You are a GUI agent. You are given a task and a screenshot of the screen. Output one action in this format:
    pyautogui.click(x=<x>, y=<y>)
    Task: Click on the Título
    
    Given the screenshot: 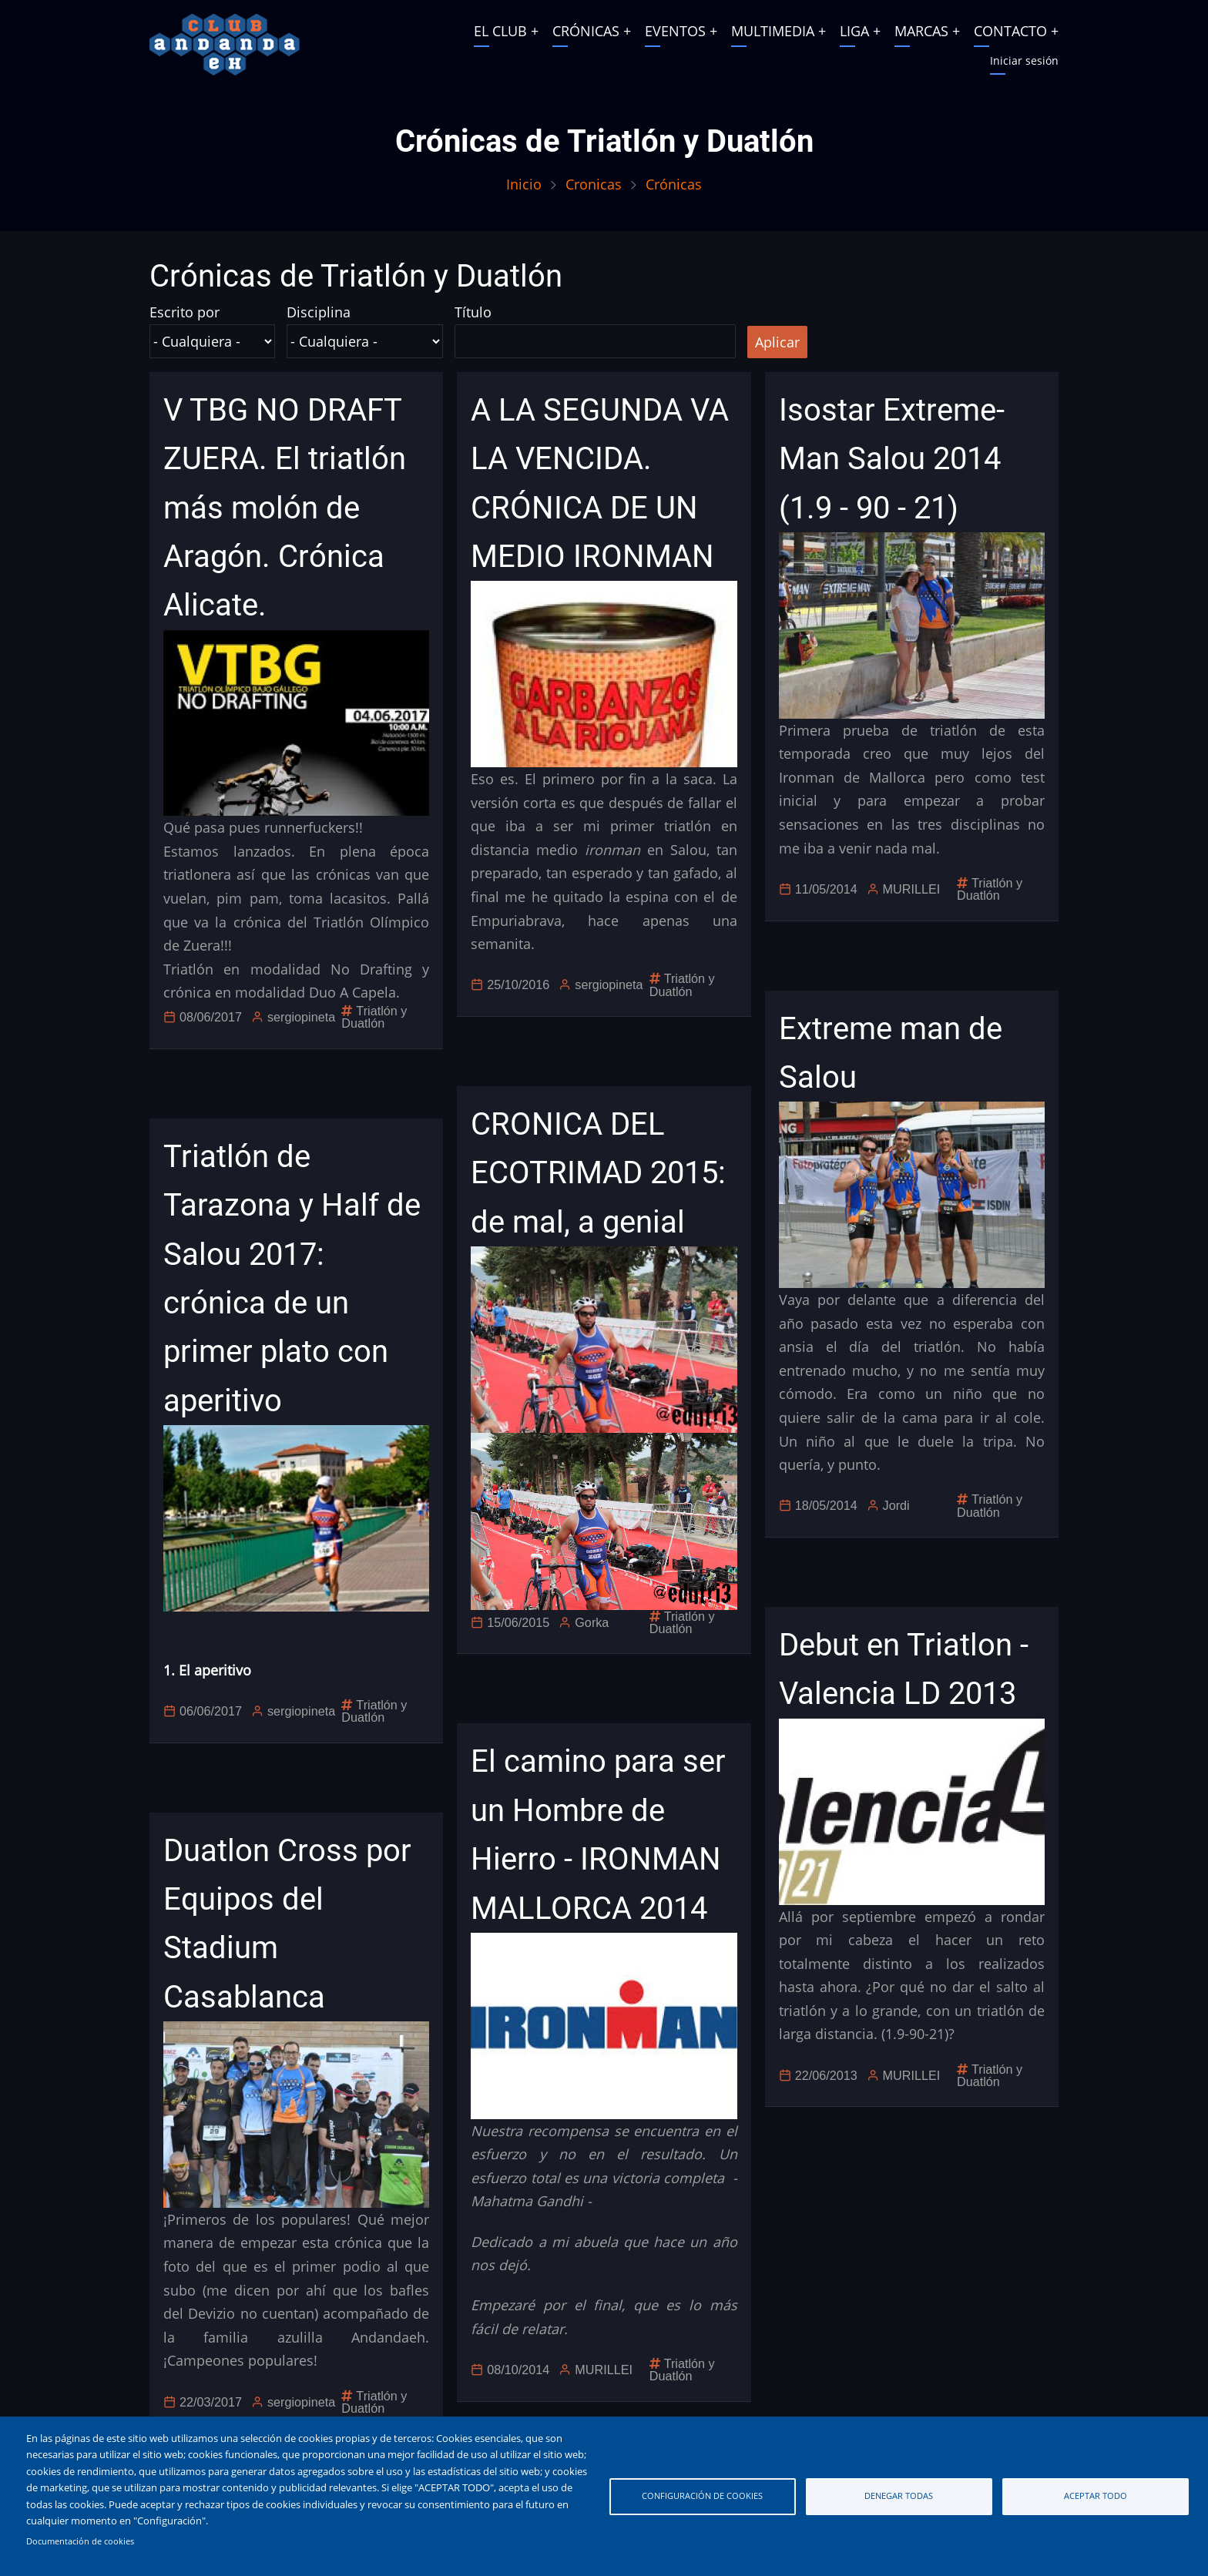 What is the action you would take?
    pyautogui.click(x=473, y=312)
    